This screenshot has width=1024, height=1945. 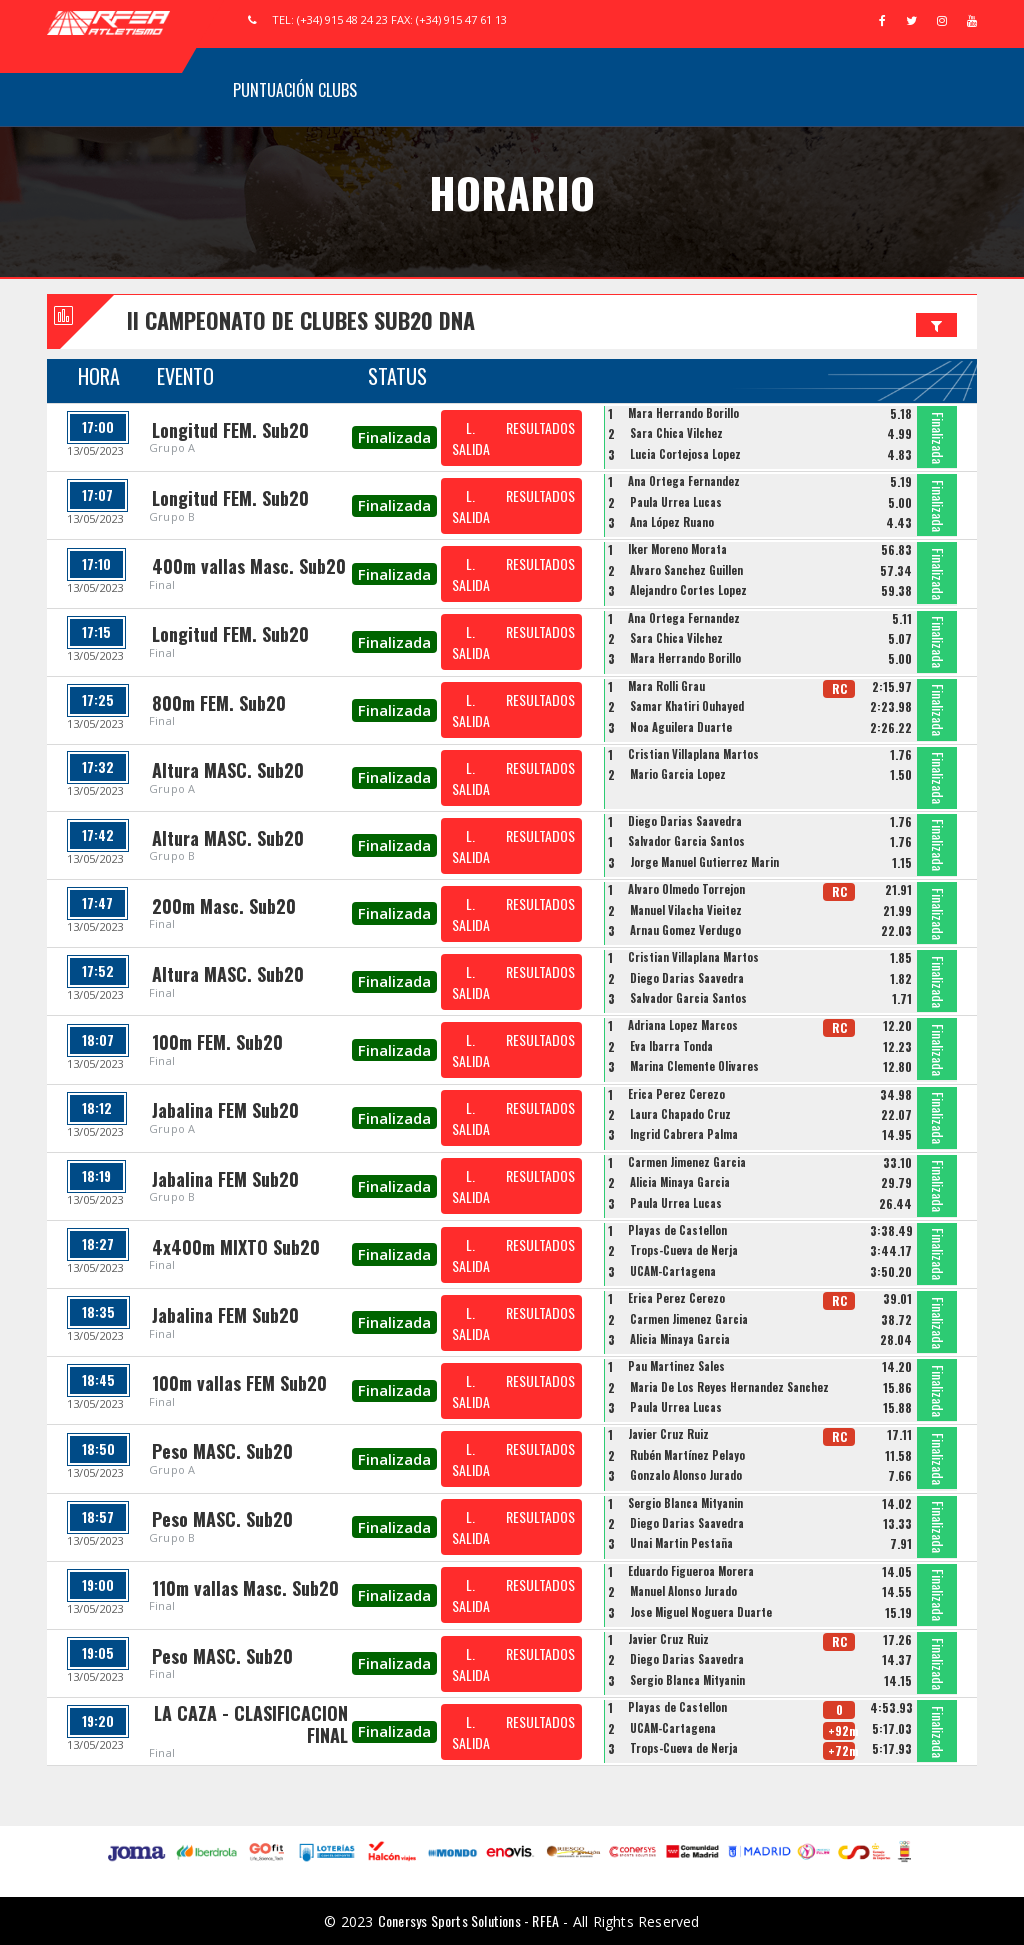 What do you see at coordinates (687, 1455) in the screenshot?
I see `Rubén Martínez Pelayo` at bounding box center [687, 1455].